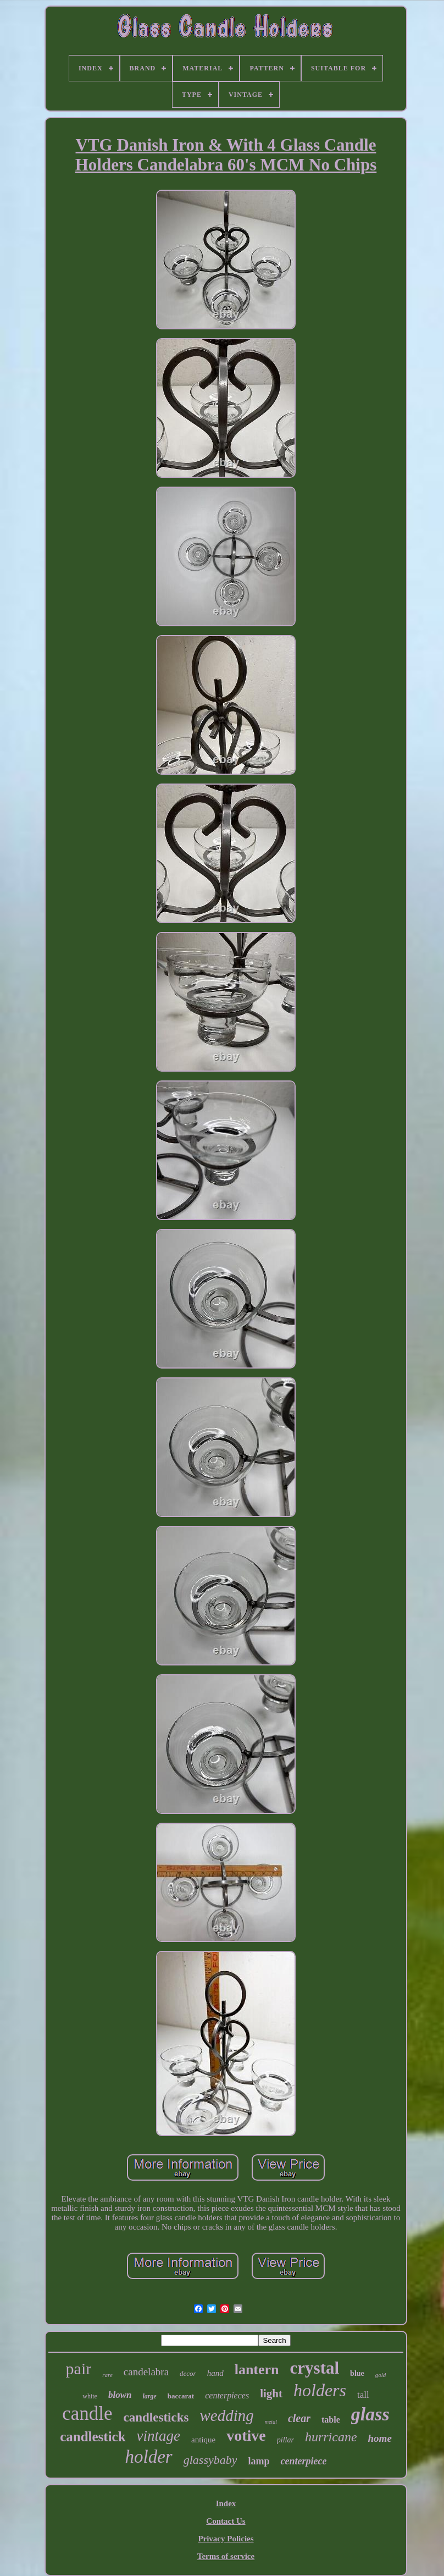  I want to click on baccarat, so click(181, 2396).